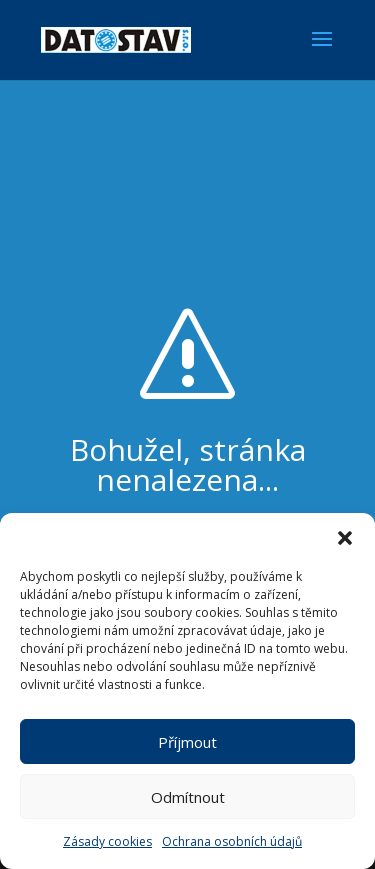 This screenshot has width=375, height=869. I want to click on Odmítnout, so click(188, 797).